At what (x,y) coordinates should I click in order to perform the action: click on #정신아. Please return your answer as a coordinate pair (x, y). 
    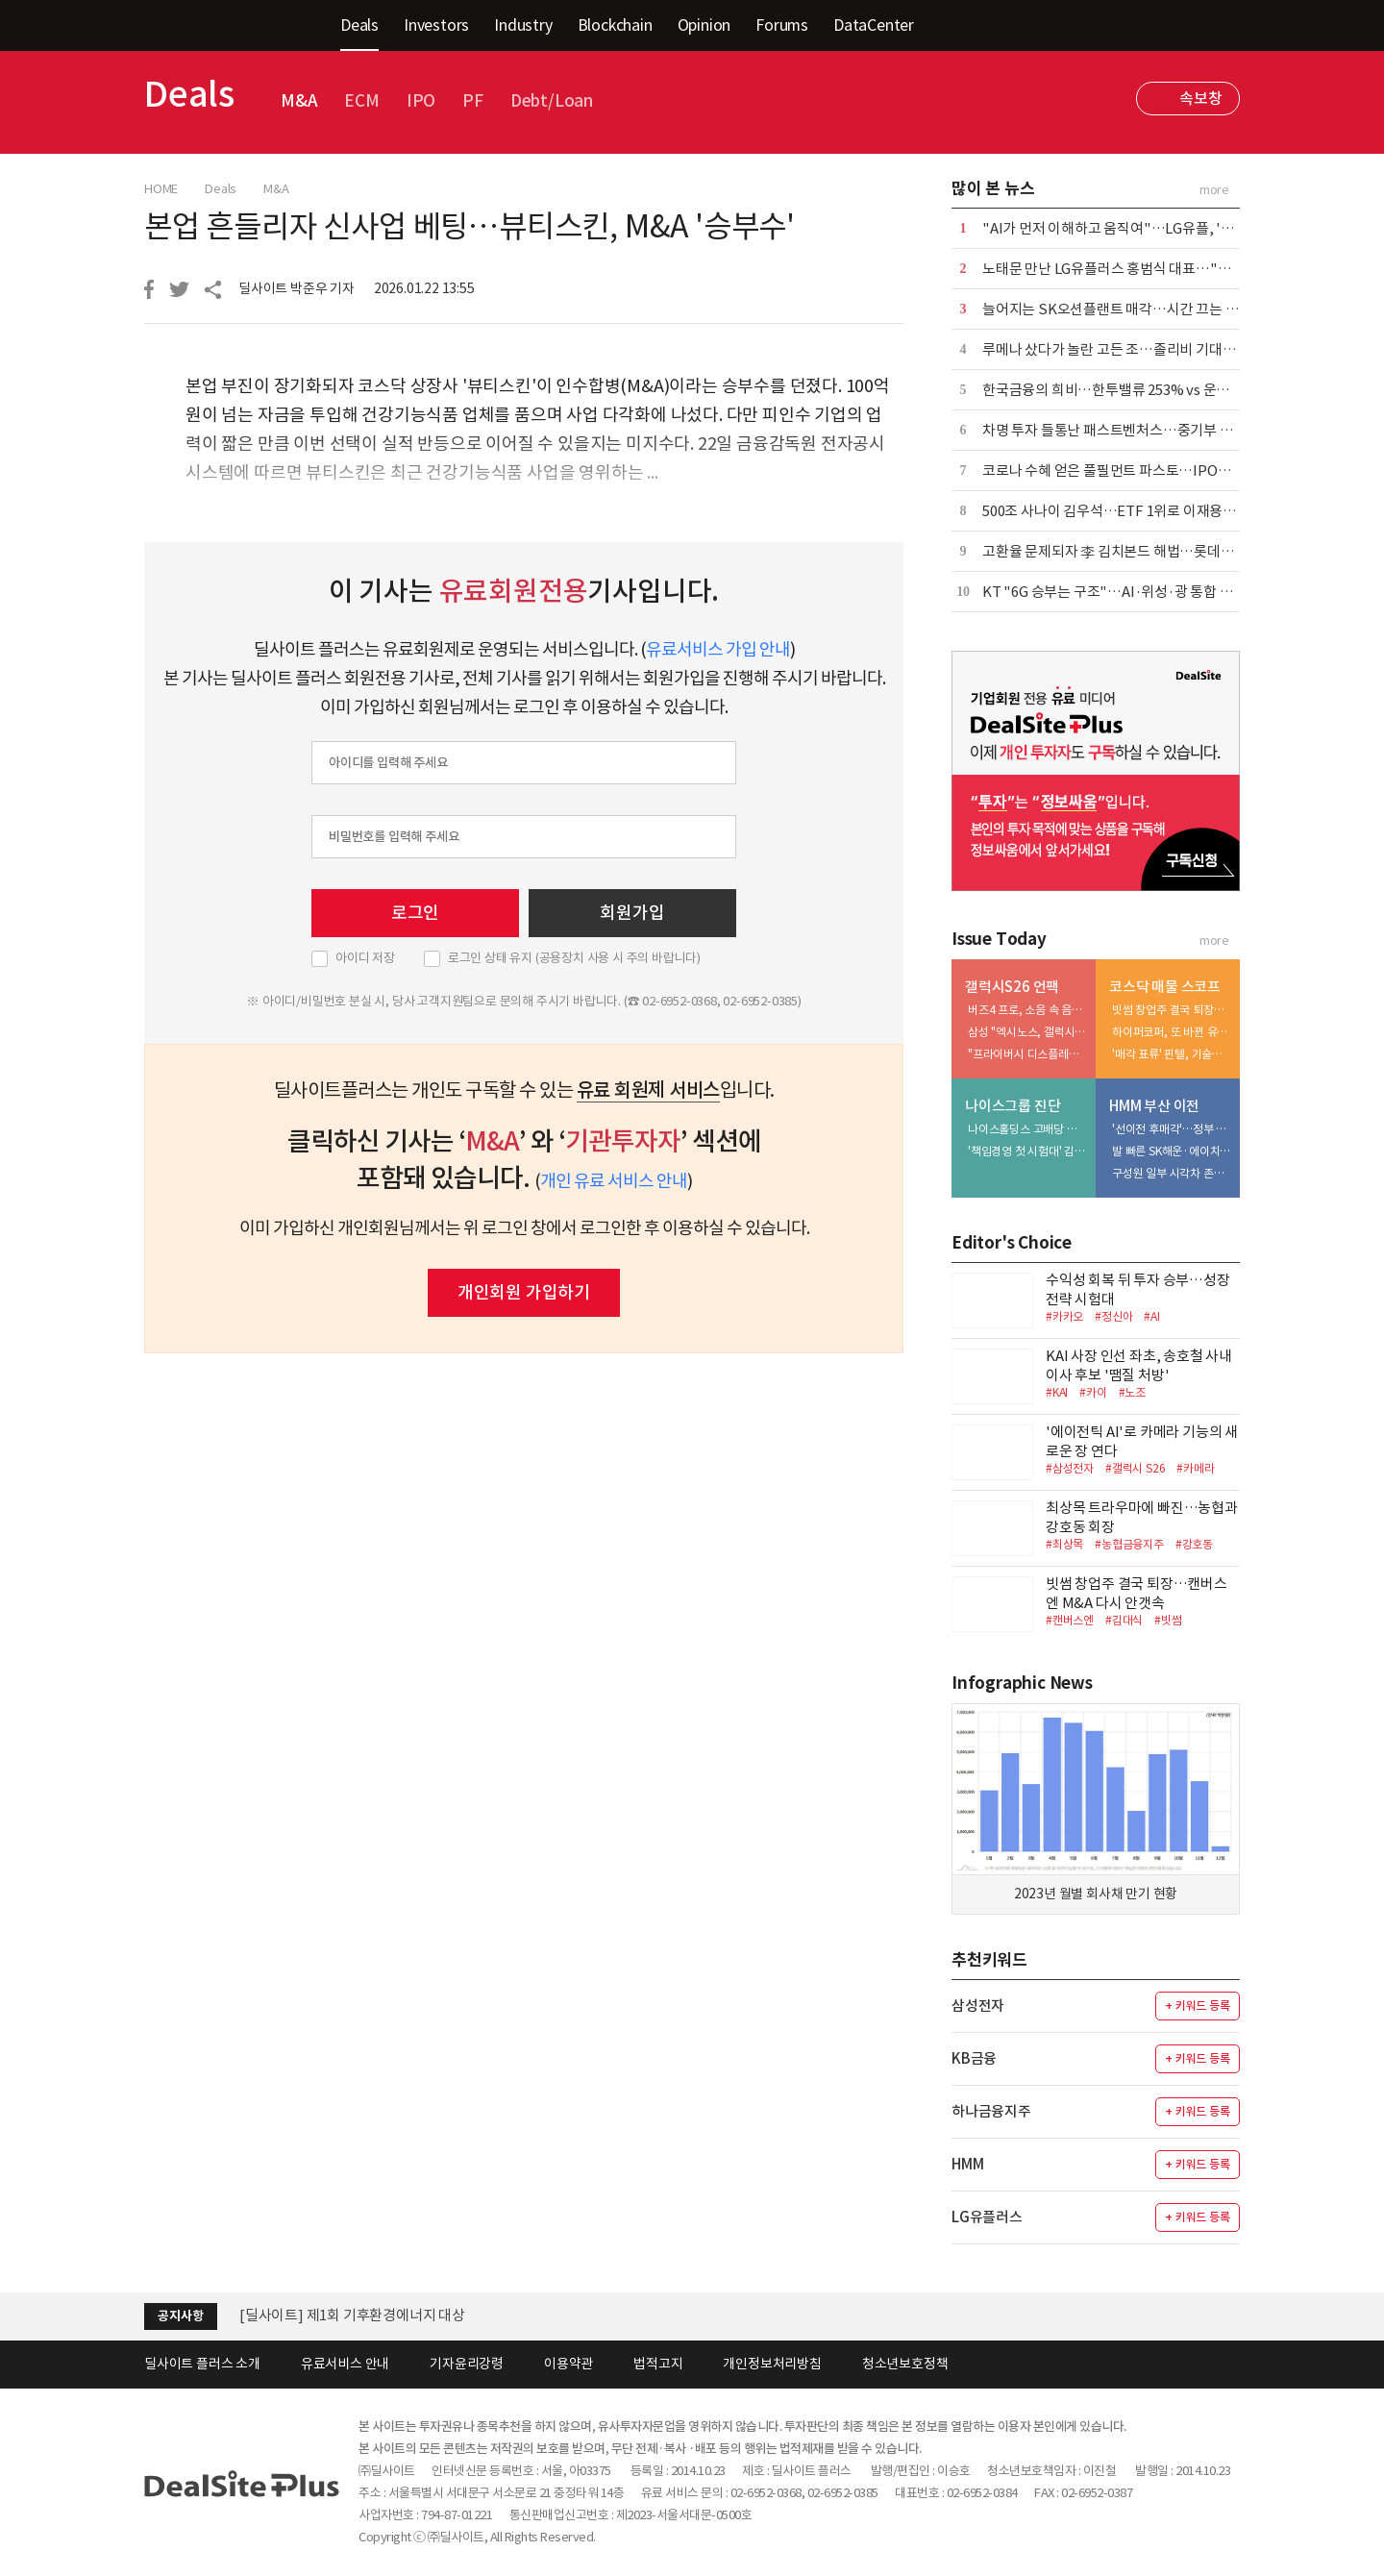
    Looking at the image, I should click on (1113, 1316).